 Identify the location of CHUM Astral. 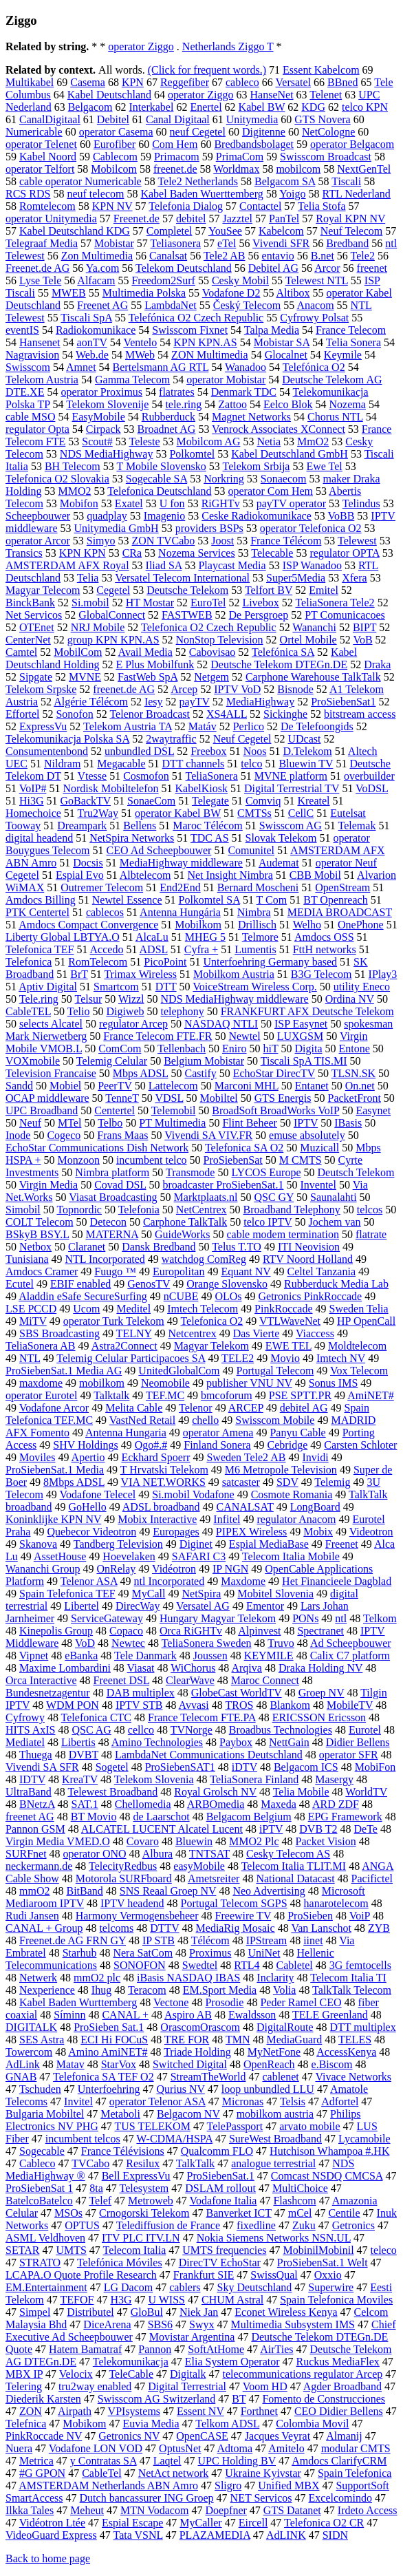
(232, 2300).